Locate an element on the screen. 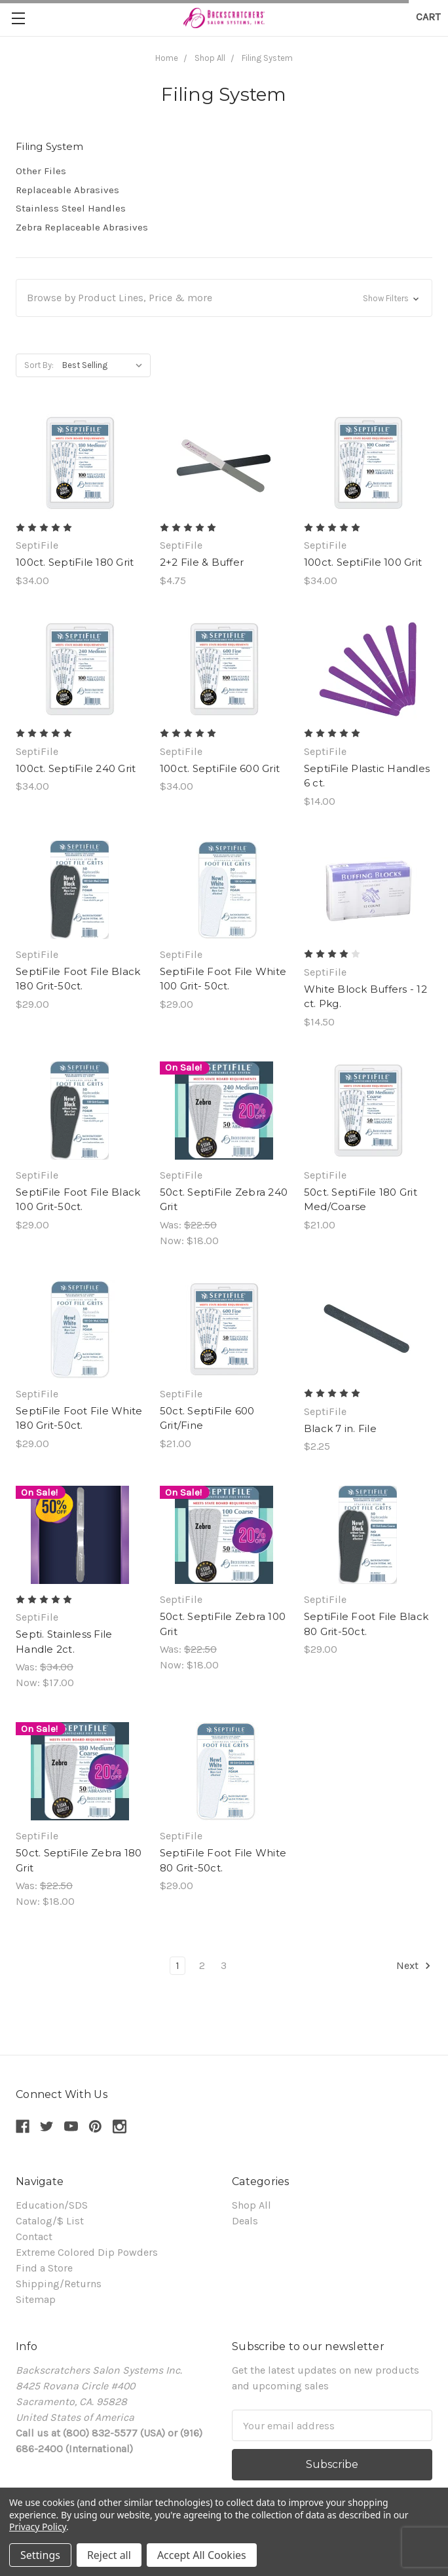 This screenshot has height=2576, width=448. 100ct. SeptiFile 600 Grit is located at coordinates (220, 768).